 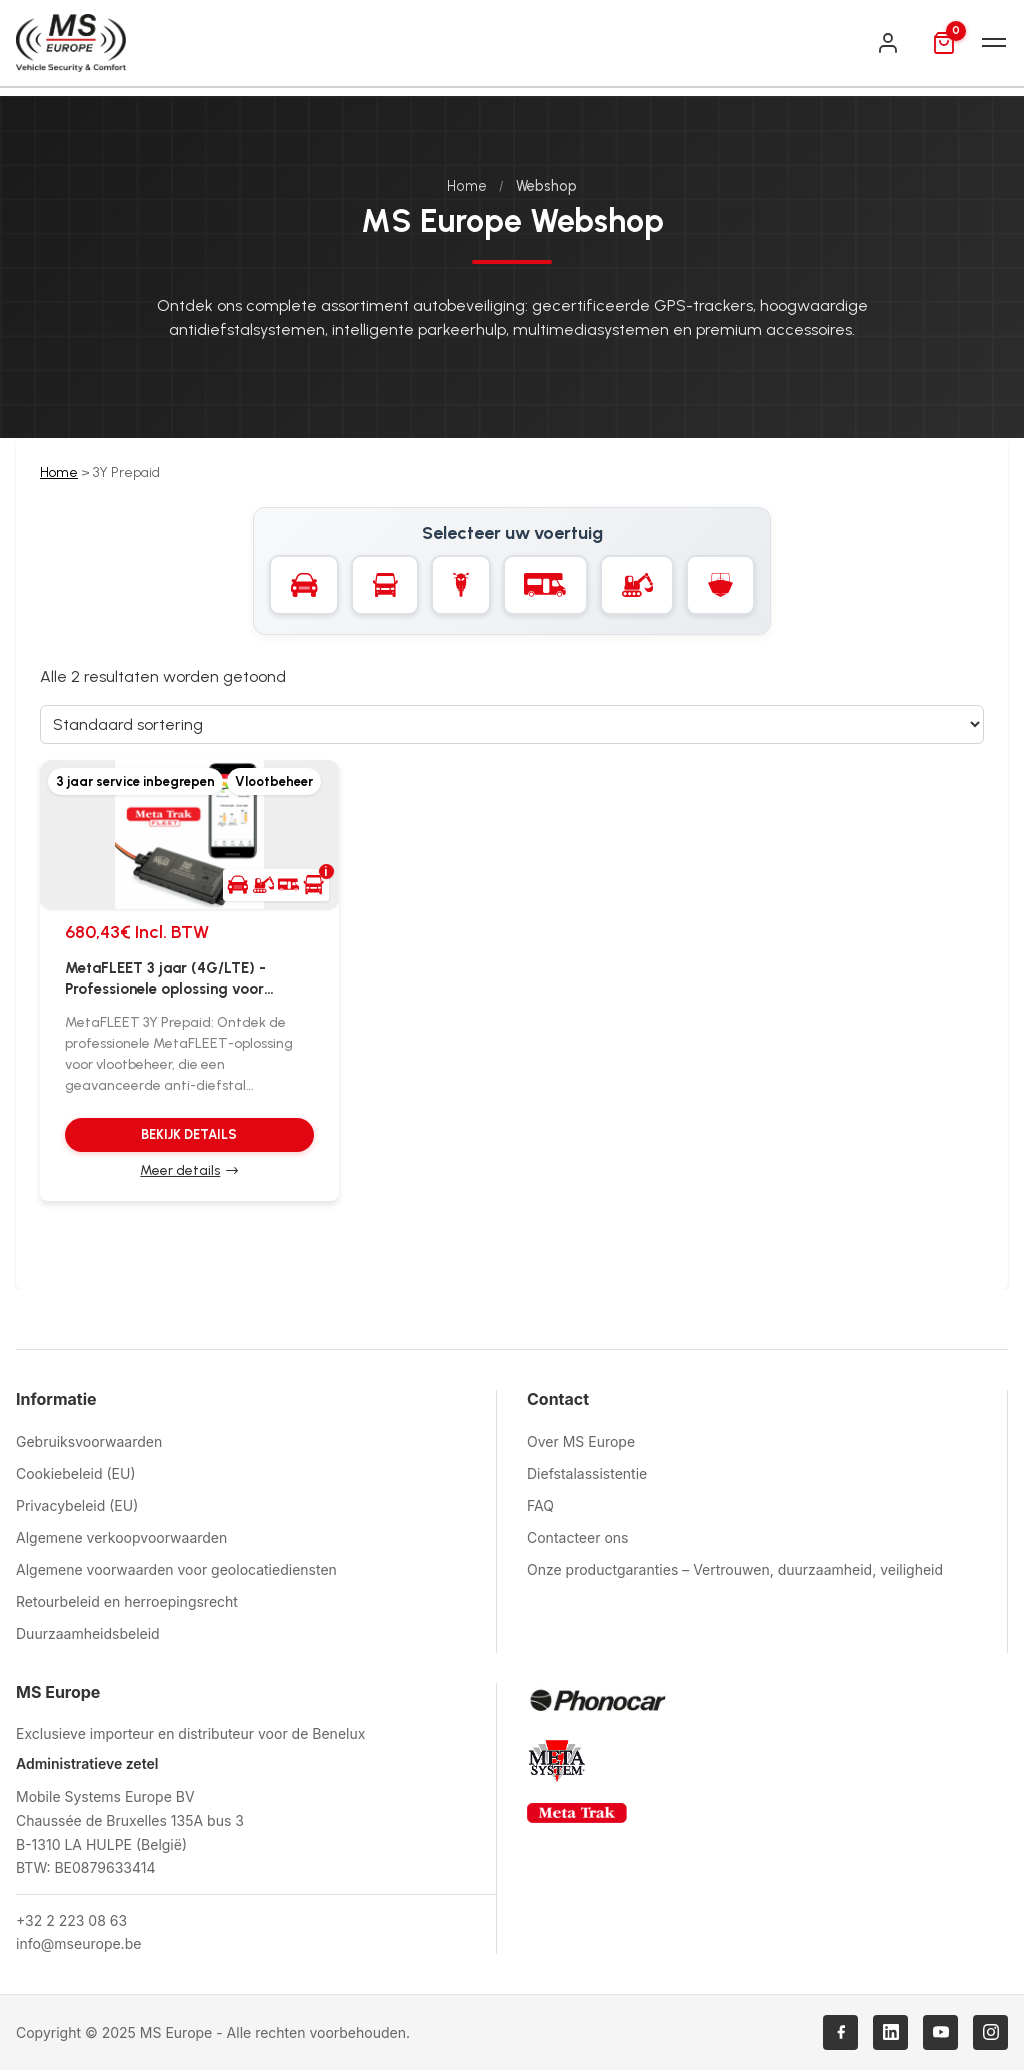 I want to click on MetaFLEET 3 jaar (4G/LTE) - Professionele oplossing voor wagenparkbeheer met anti-diefstal GPS tracker, so click(x=165, y=979).